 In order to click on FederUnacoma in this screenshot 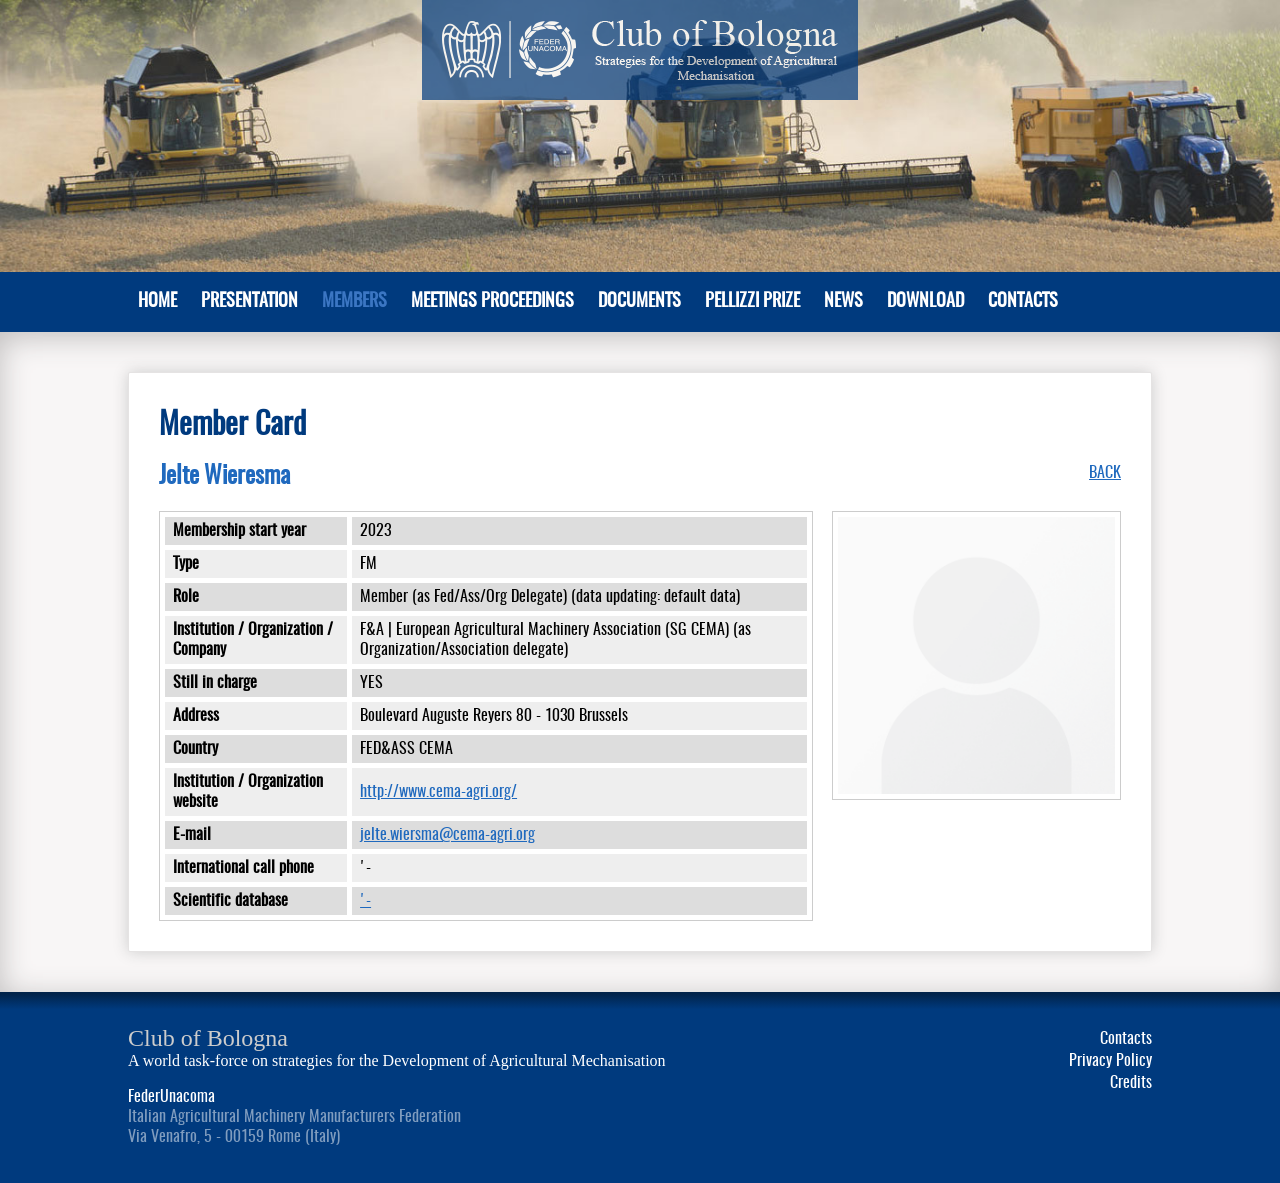, I will do `click(171, 1097)`.